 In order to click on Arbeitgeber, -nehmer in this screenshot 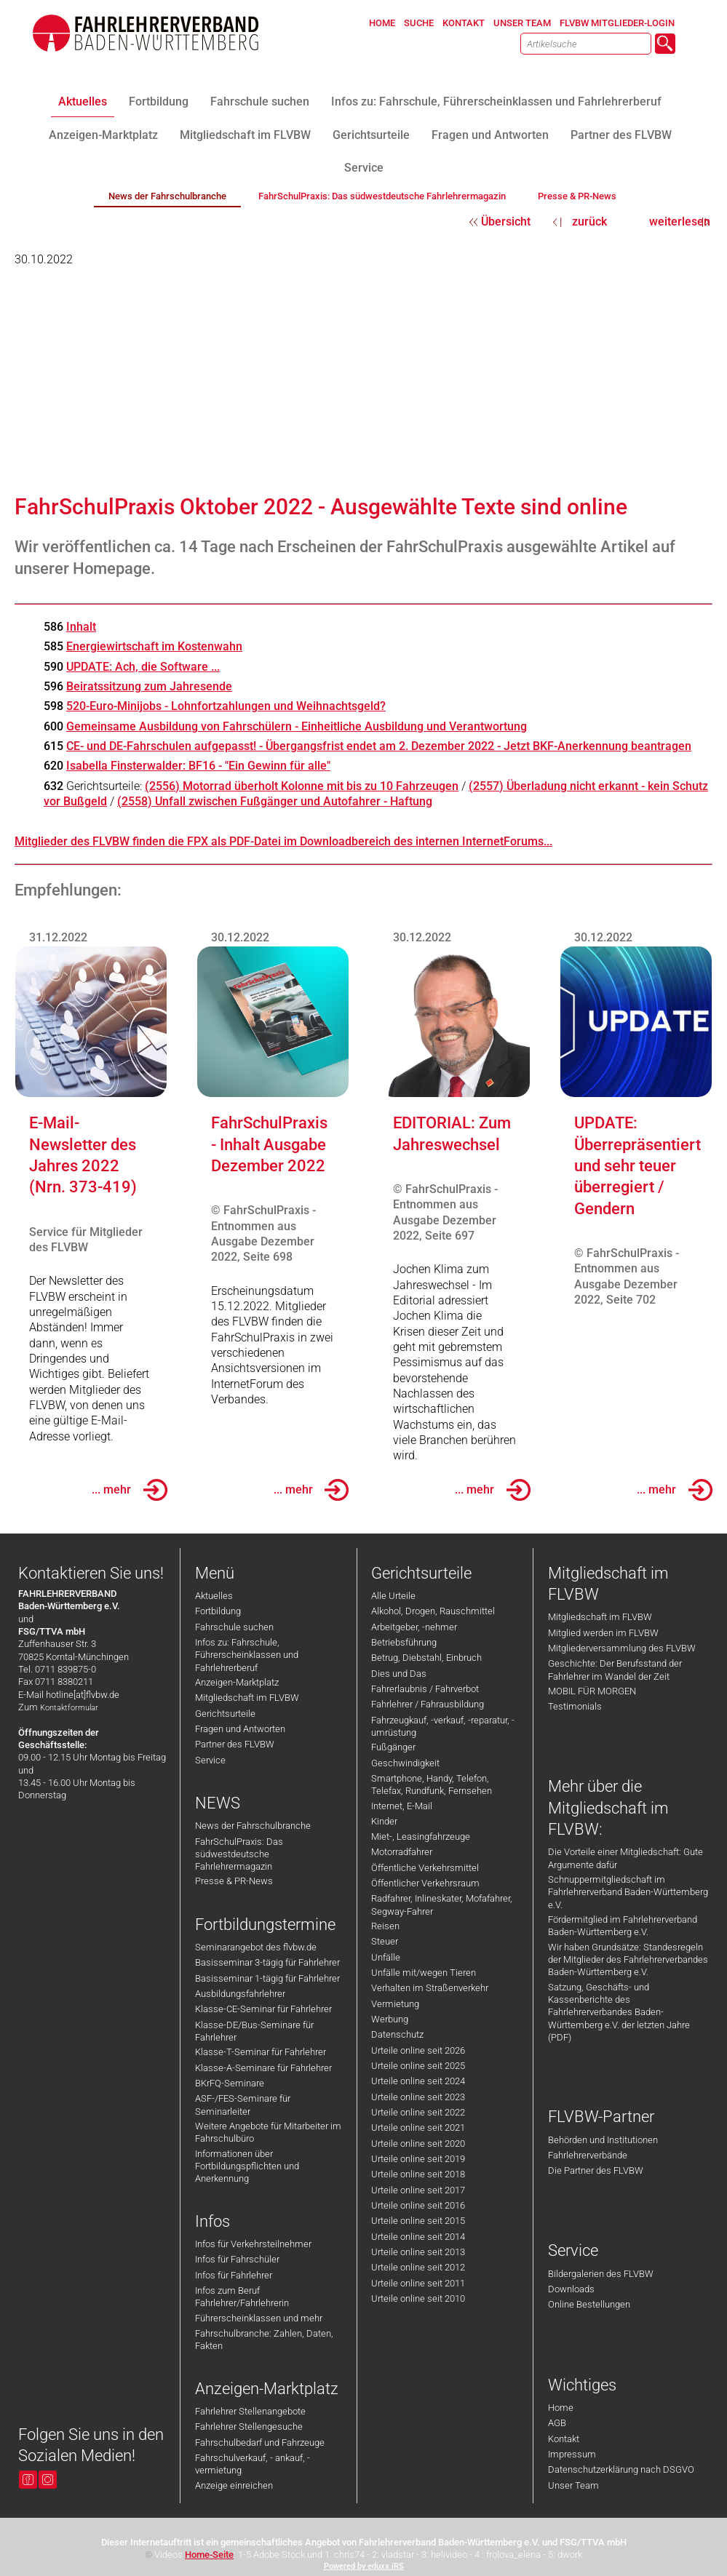, I will do `click(414, 1627)`.